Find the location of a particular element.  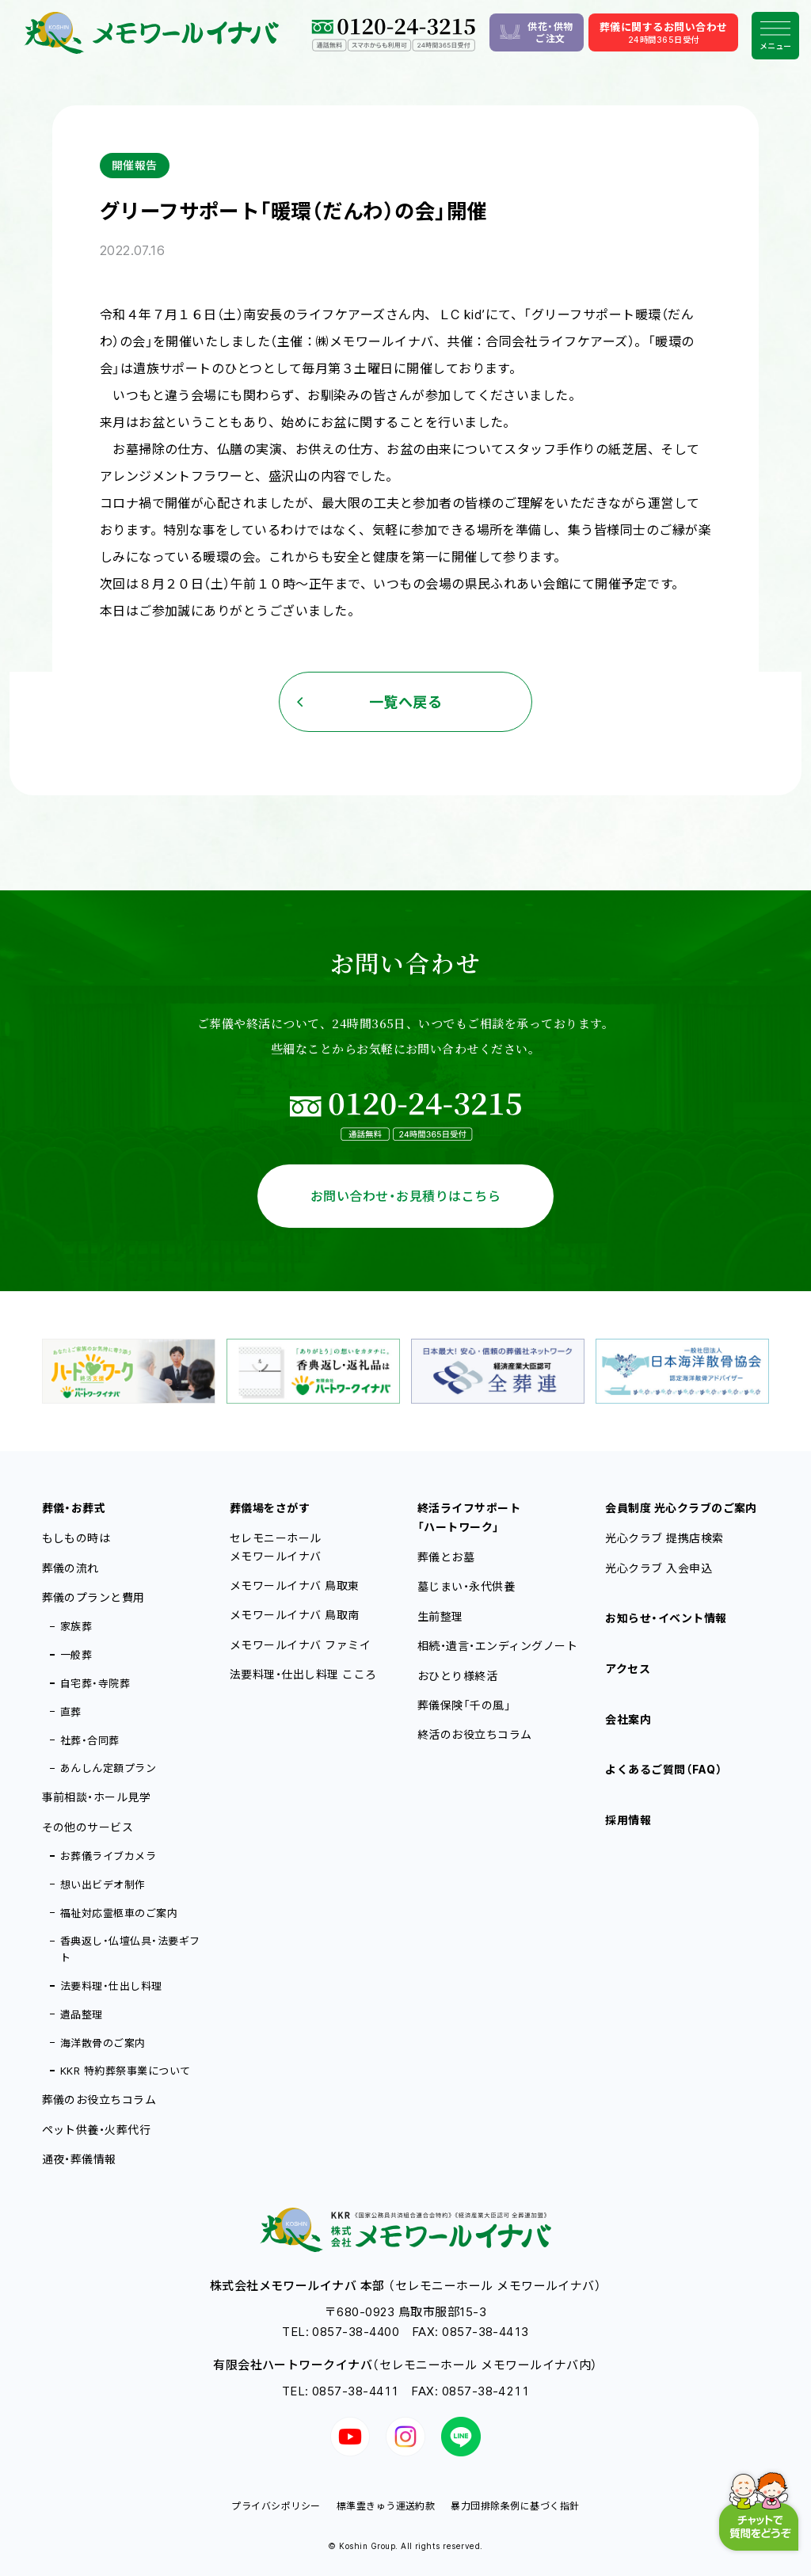

想い出ビデオ制作 is located at coordinates (103, 1884).